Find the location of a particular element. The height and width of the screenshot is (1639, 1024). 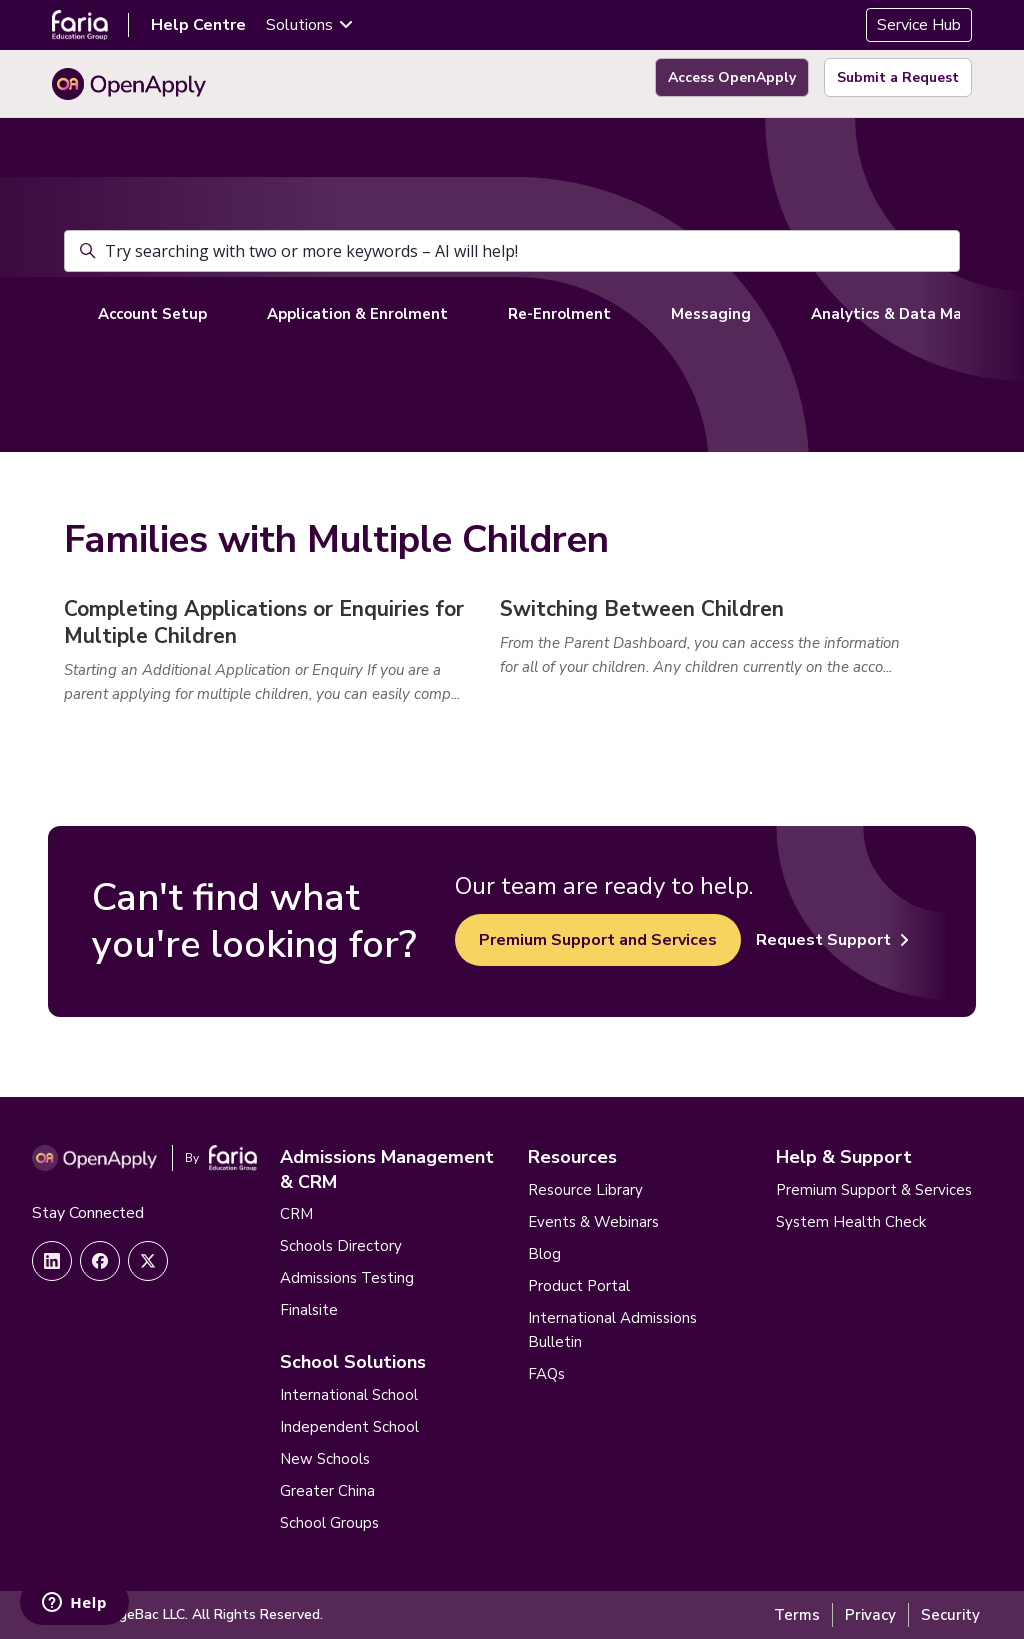

Premium Support & Services is located at coordinates (874, 1190).